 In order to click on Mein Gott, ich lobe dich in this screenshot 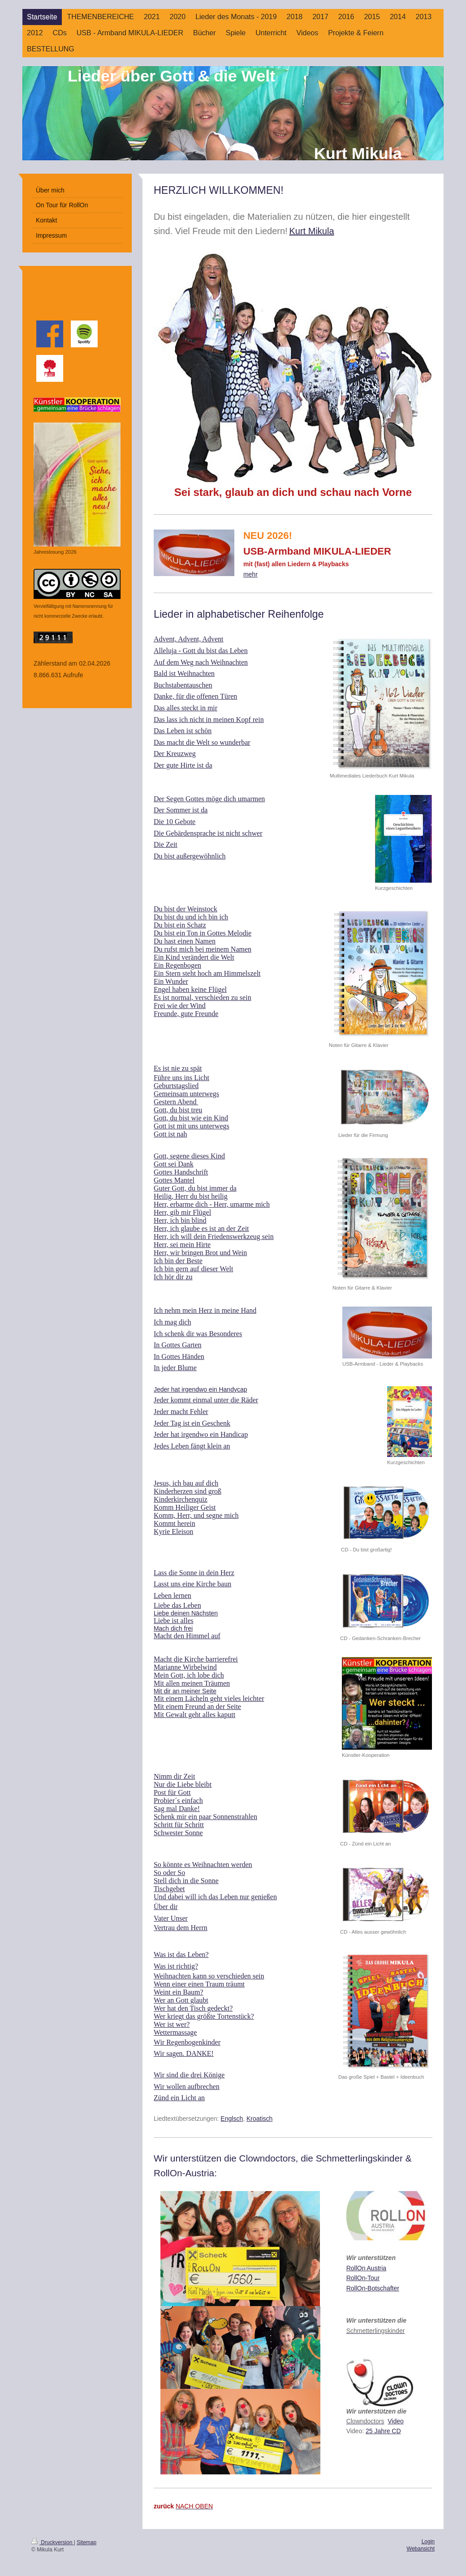, I will do `click(189, 1675)`.